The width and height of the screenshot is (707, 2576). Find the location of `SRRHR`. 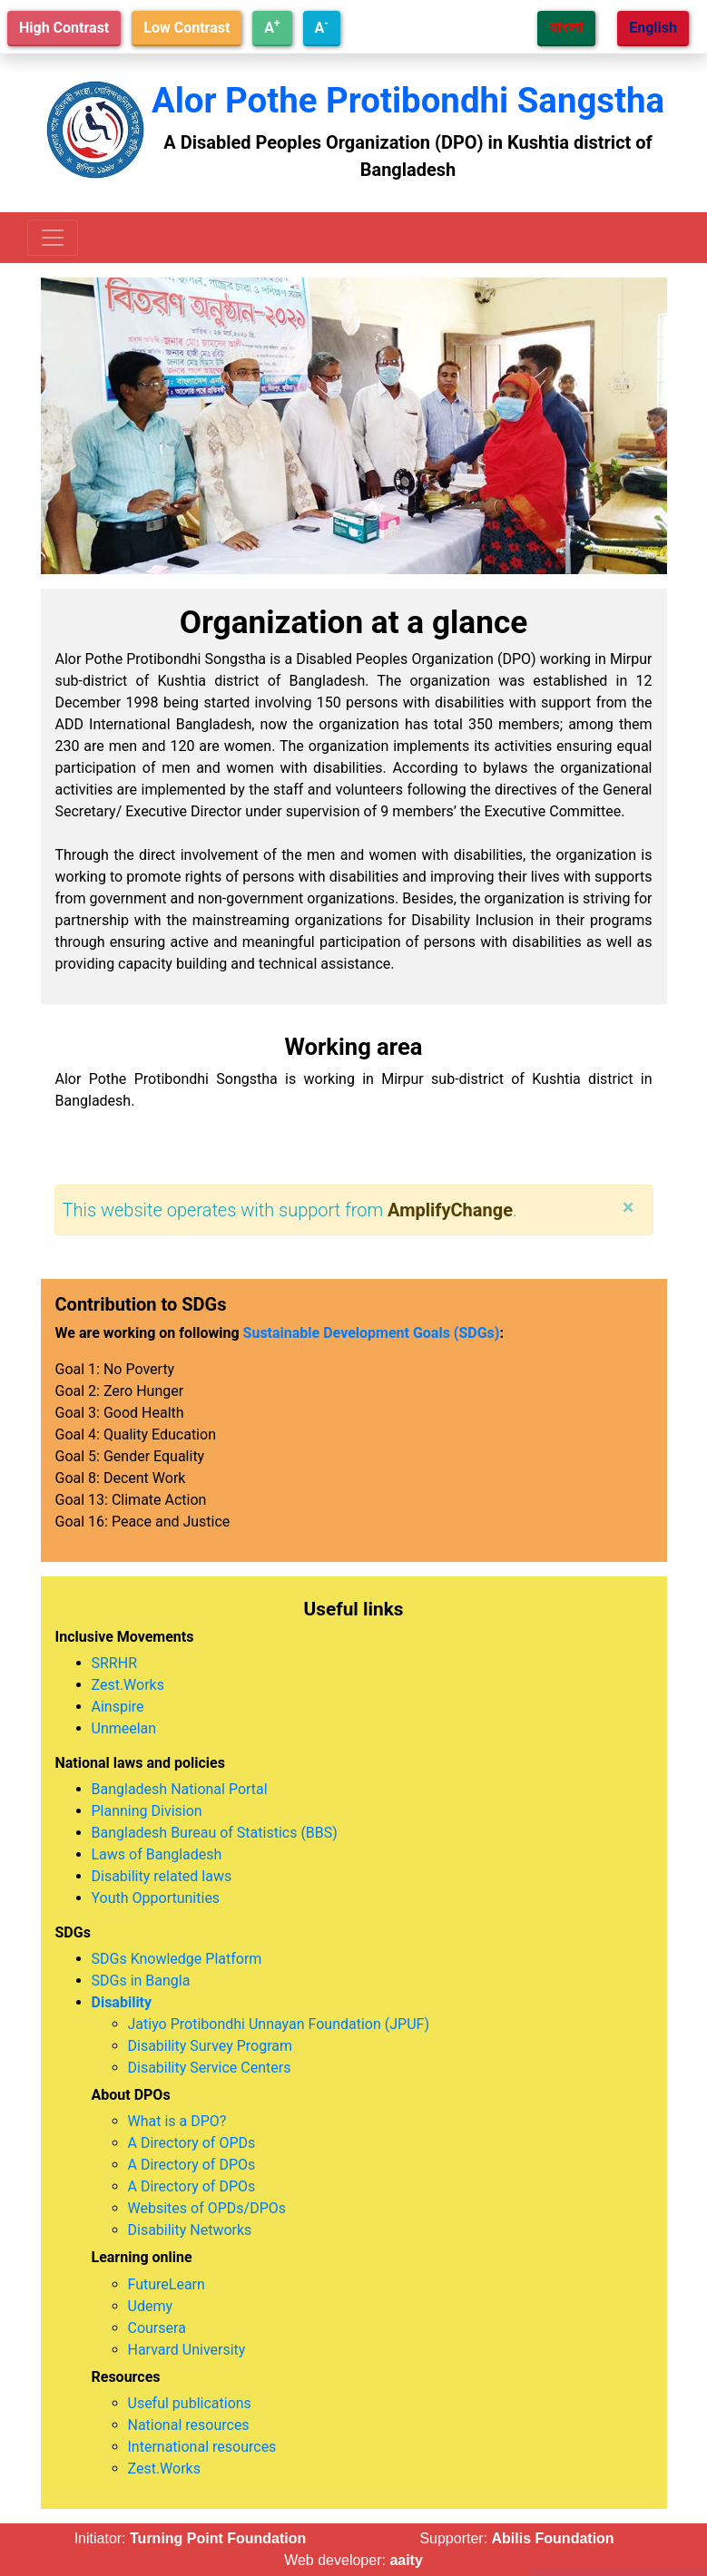

SRRHR is located at coordinates (115, 1663).